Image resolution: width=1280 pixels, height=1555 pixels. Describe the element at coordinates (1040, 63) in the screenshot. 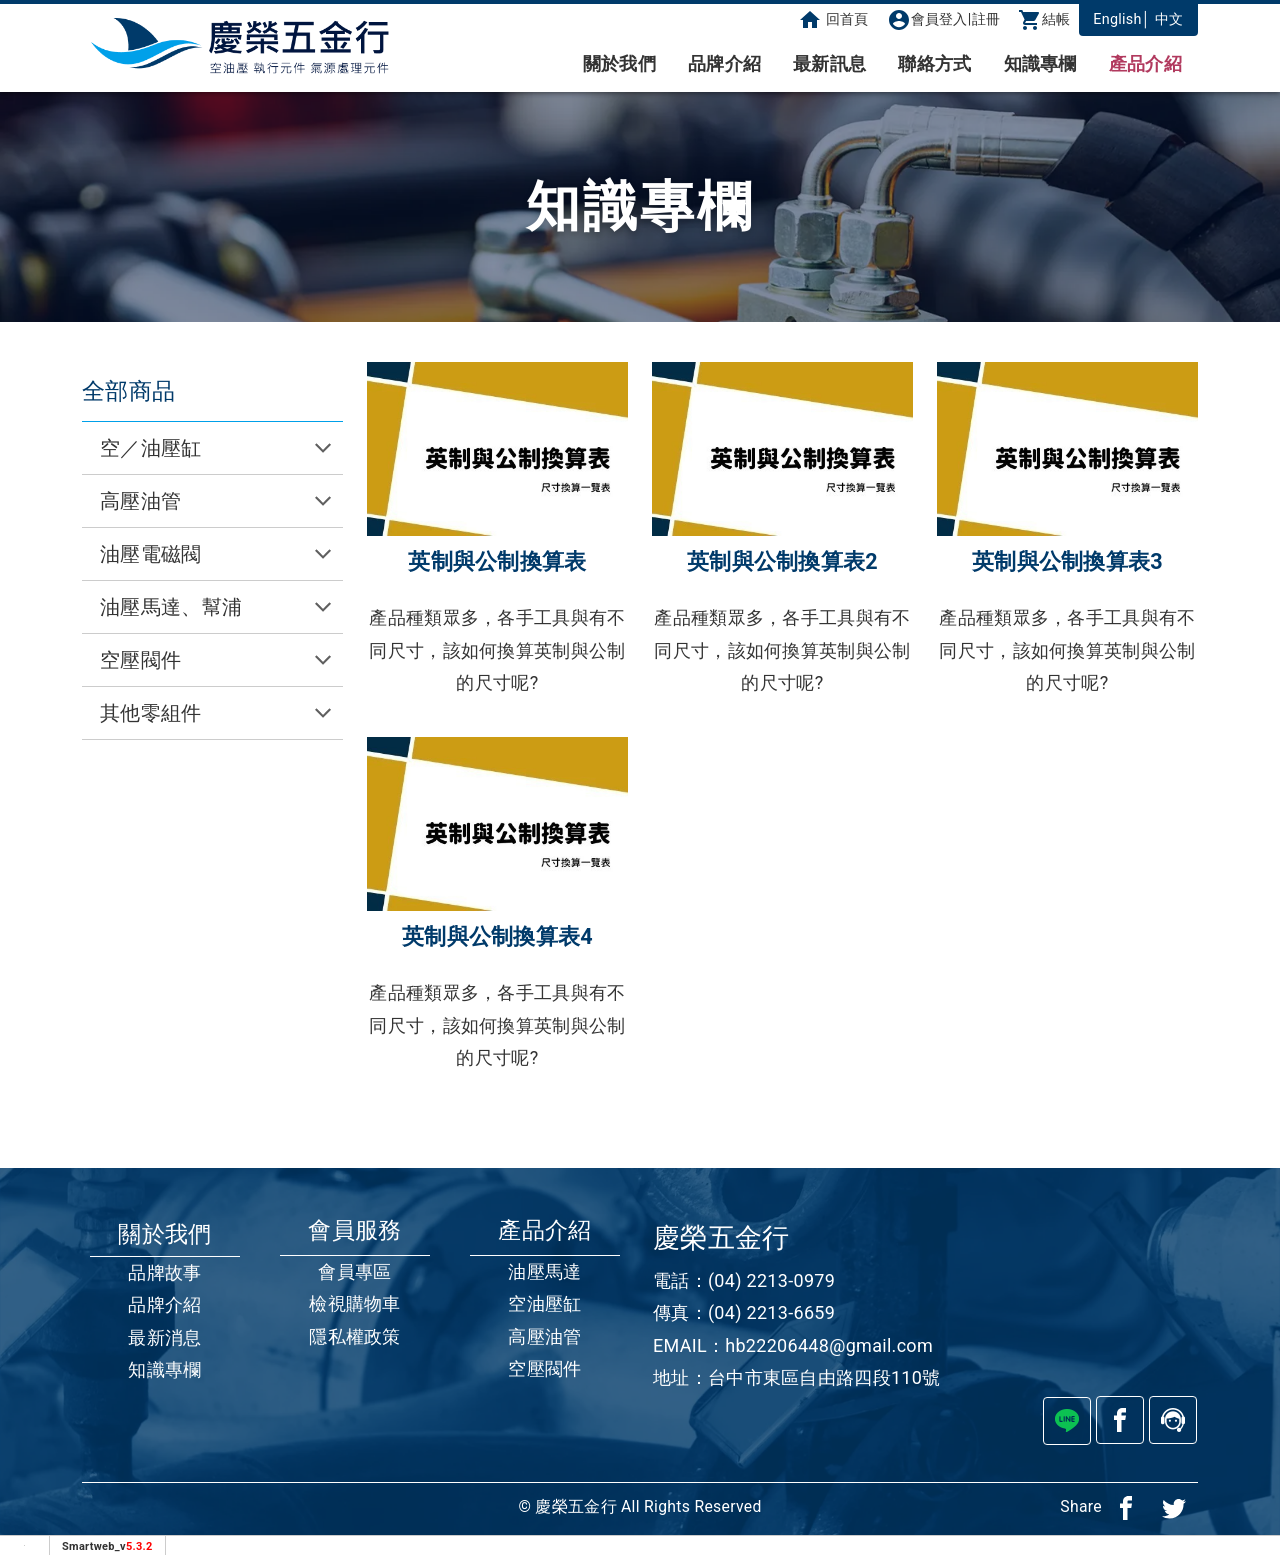

I see `知識專欄` at that location.